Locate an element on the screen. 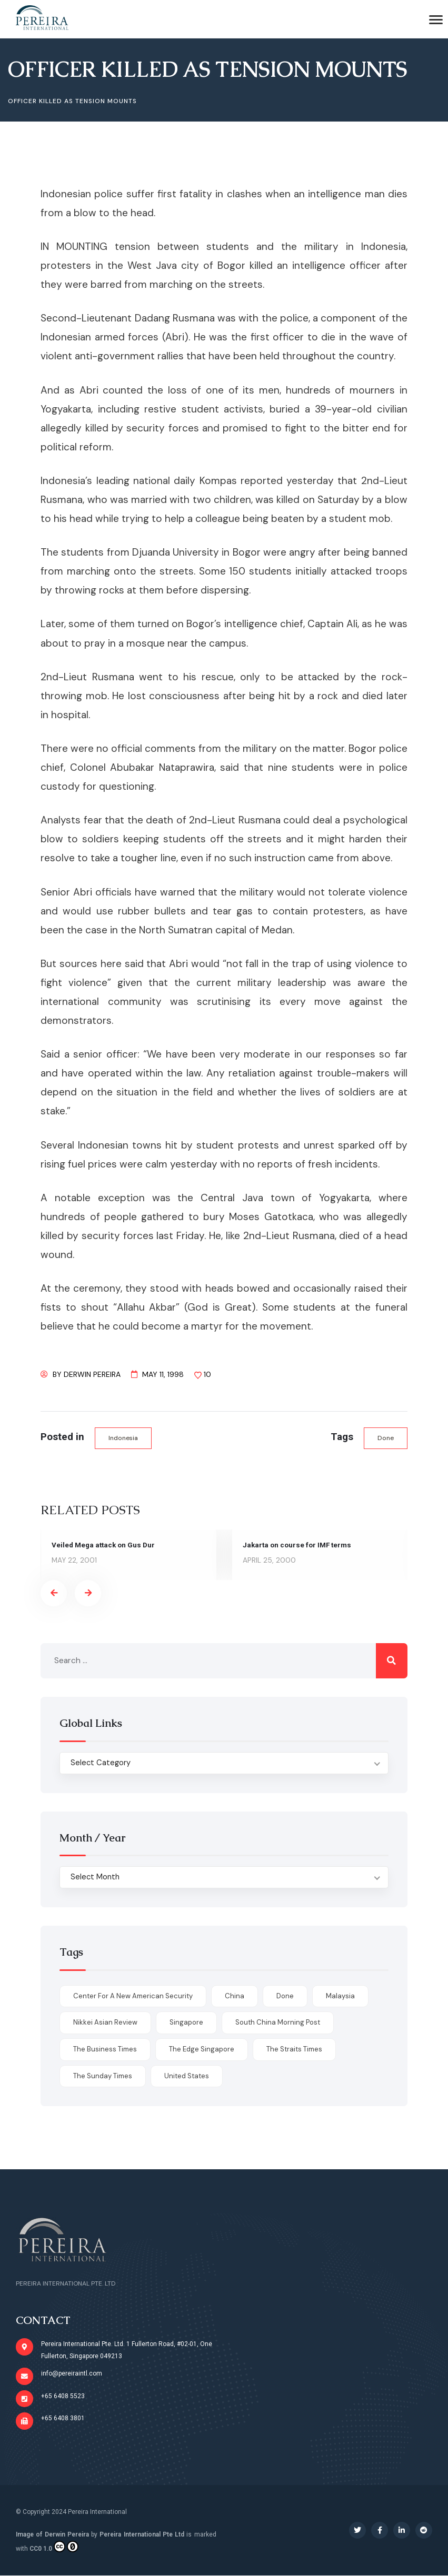  Image of Derwin Pereira is located at coordinates (52, 2534).